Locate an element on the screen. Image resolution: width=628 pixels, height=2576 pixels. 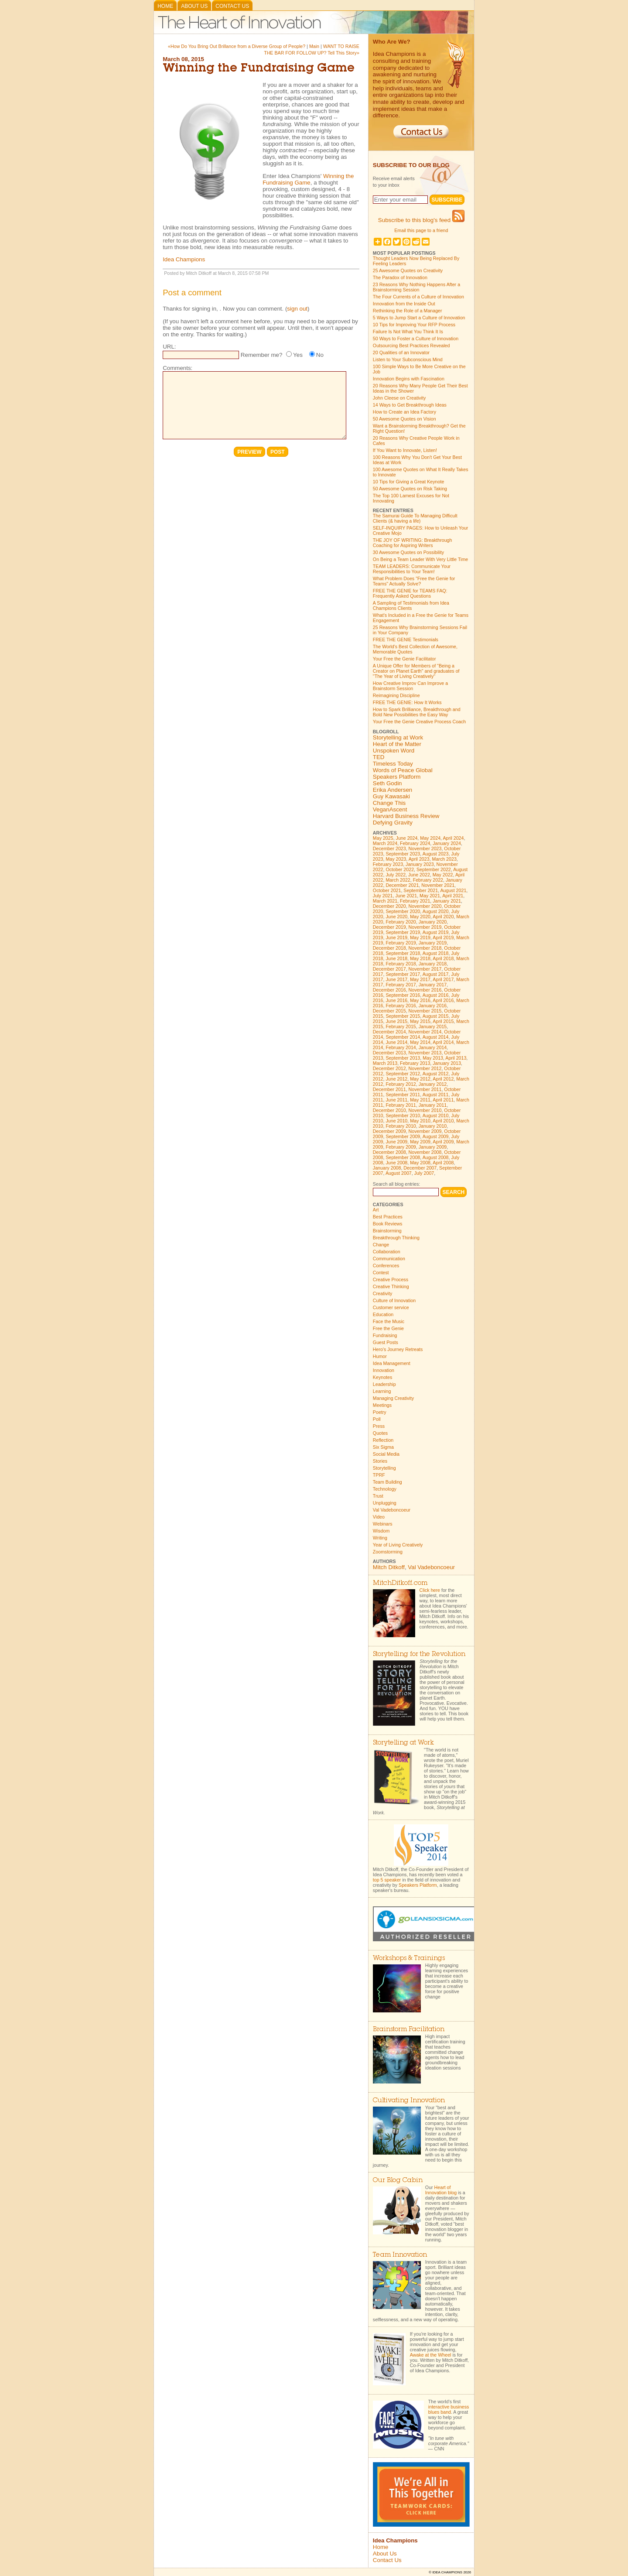
Communication is located at coordinates (389, 1258).